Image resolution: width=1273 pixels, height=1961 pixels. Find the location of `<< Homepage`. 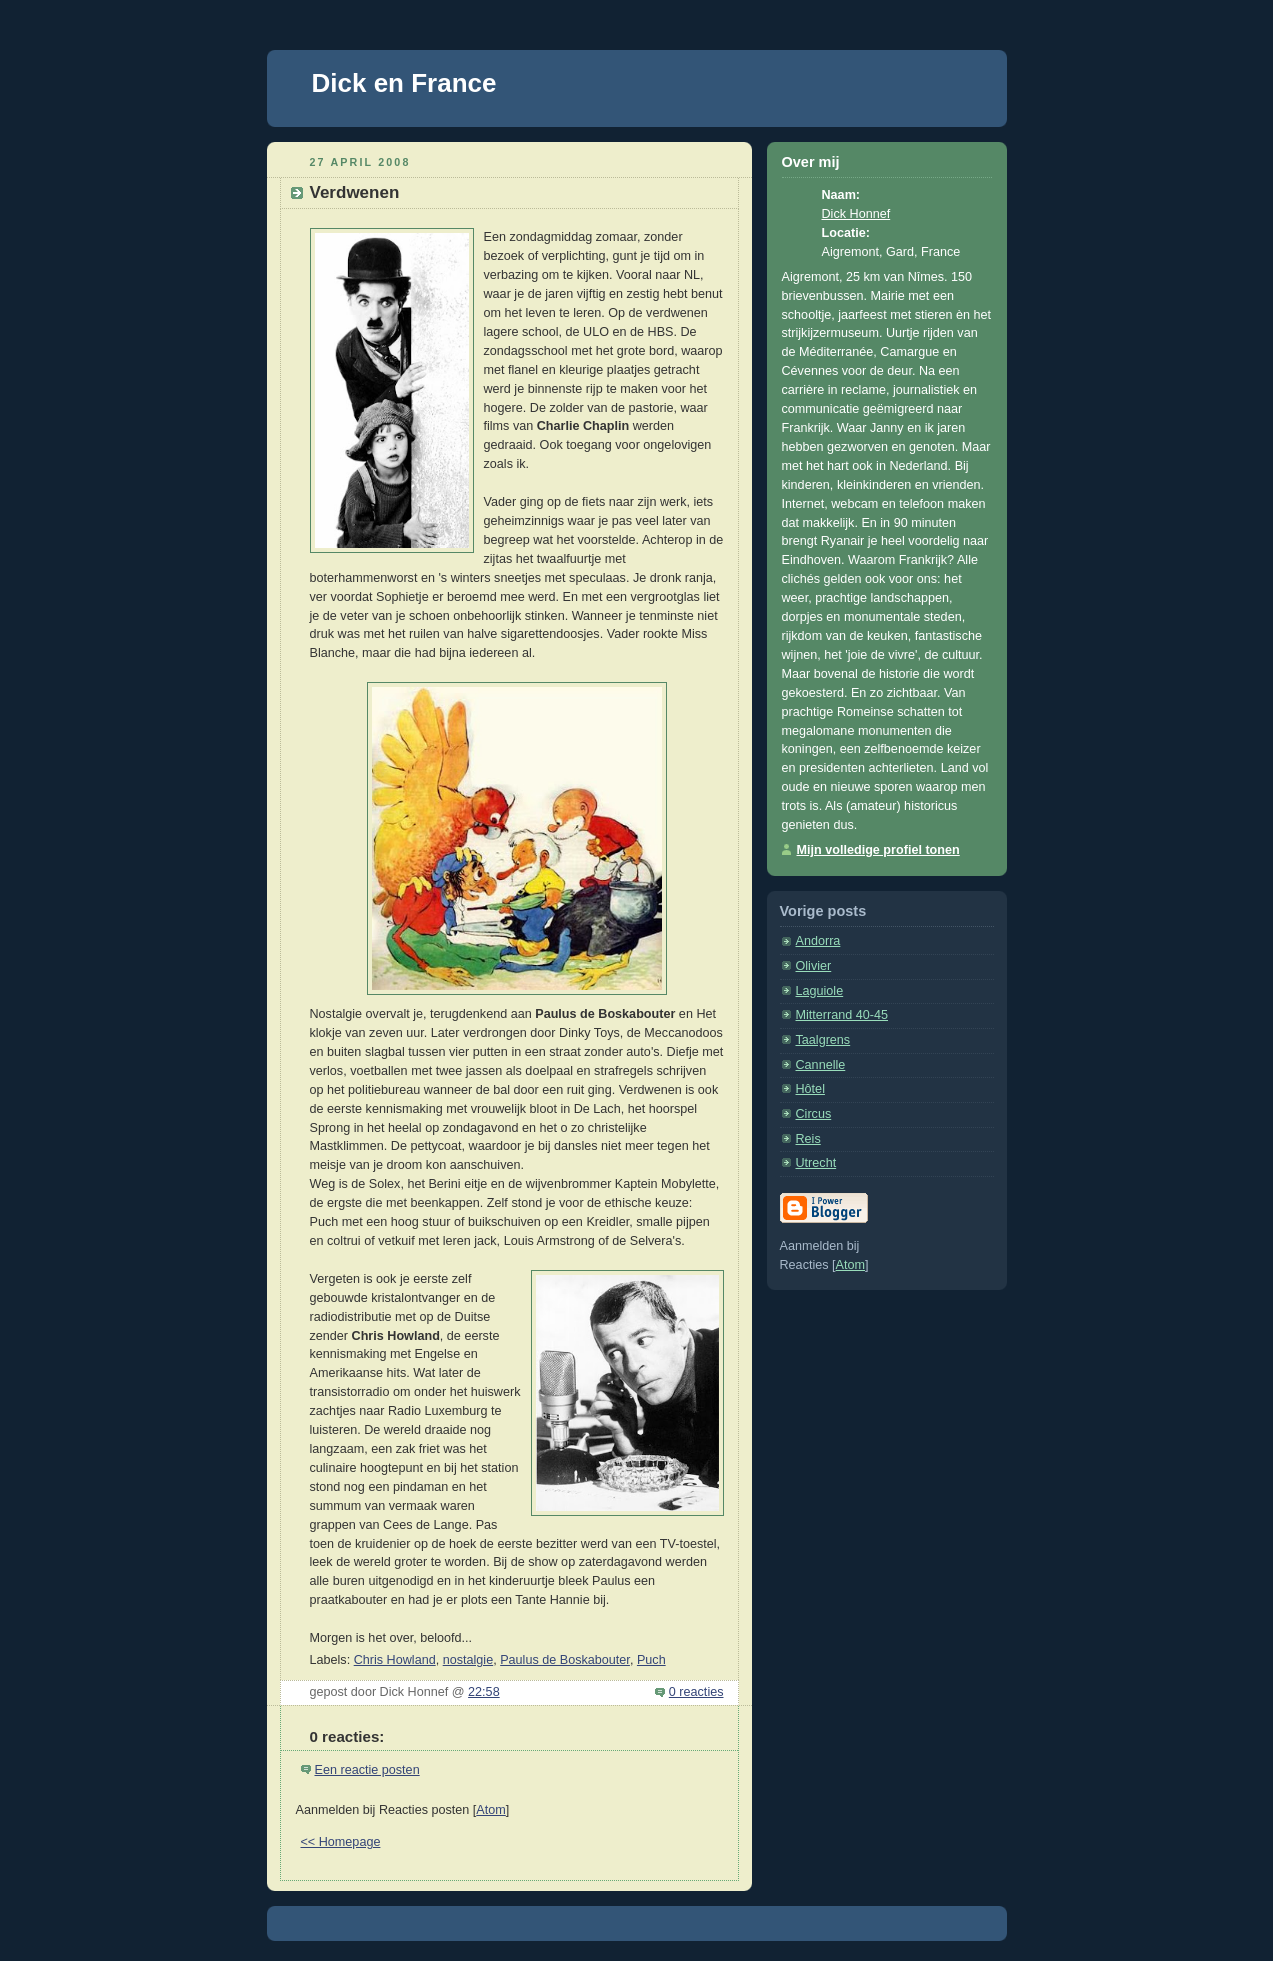

<< Homepage is located at coordinates (341, 1842).